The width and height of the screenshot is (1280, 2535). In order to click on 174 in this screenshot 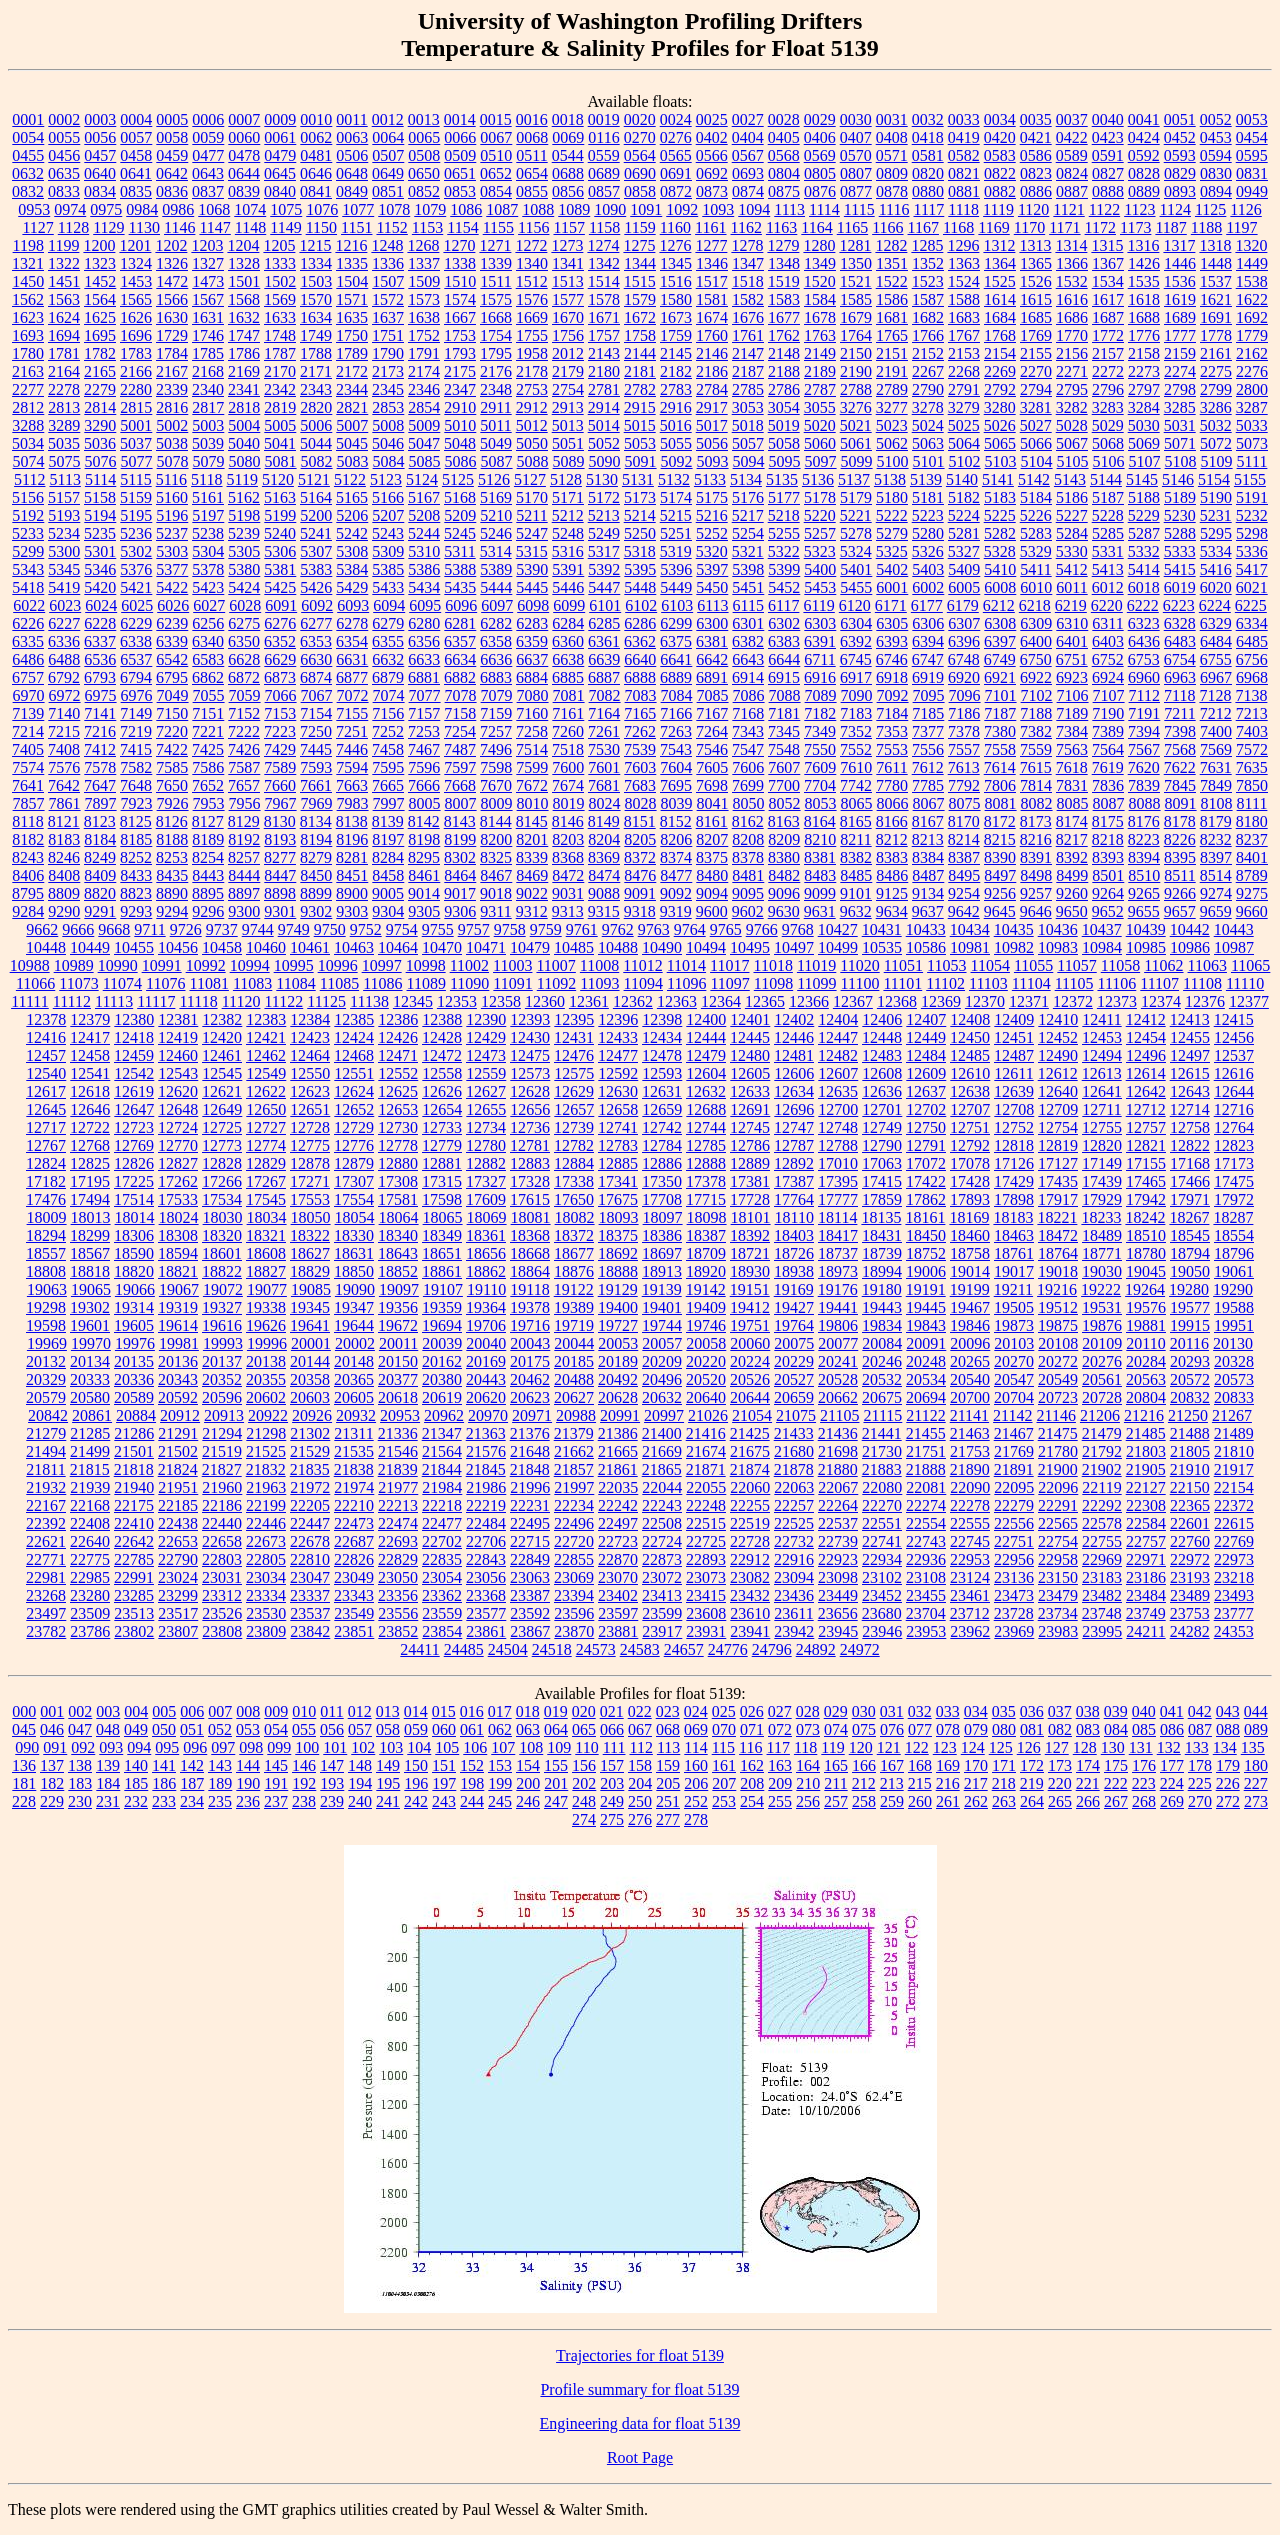, I will do `click(1088, 1765)`.